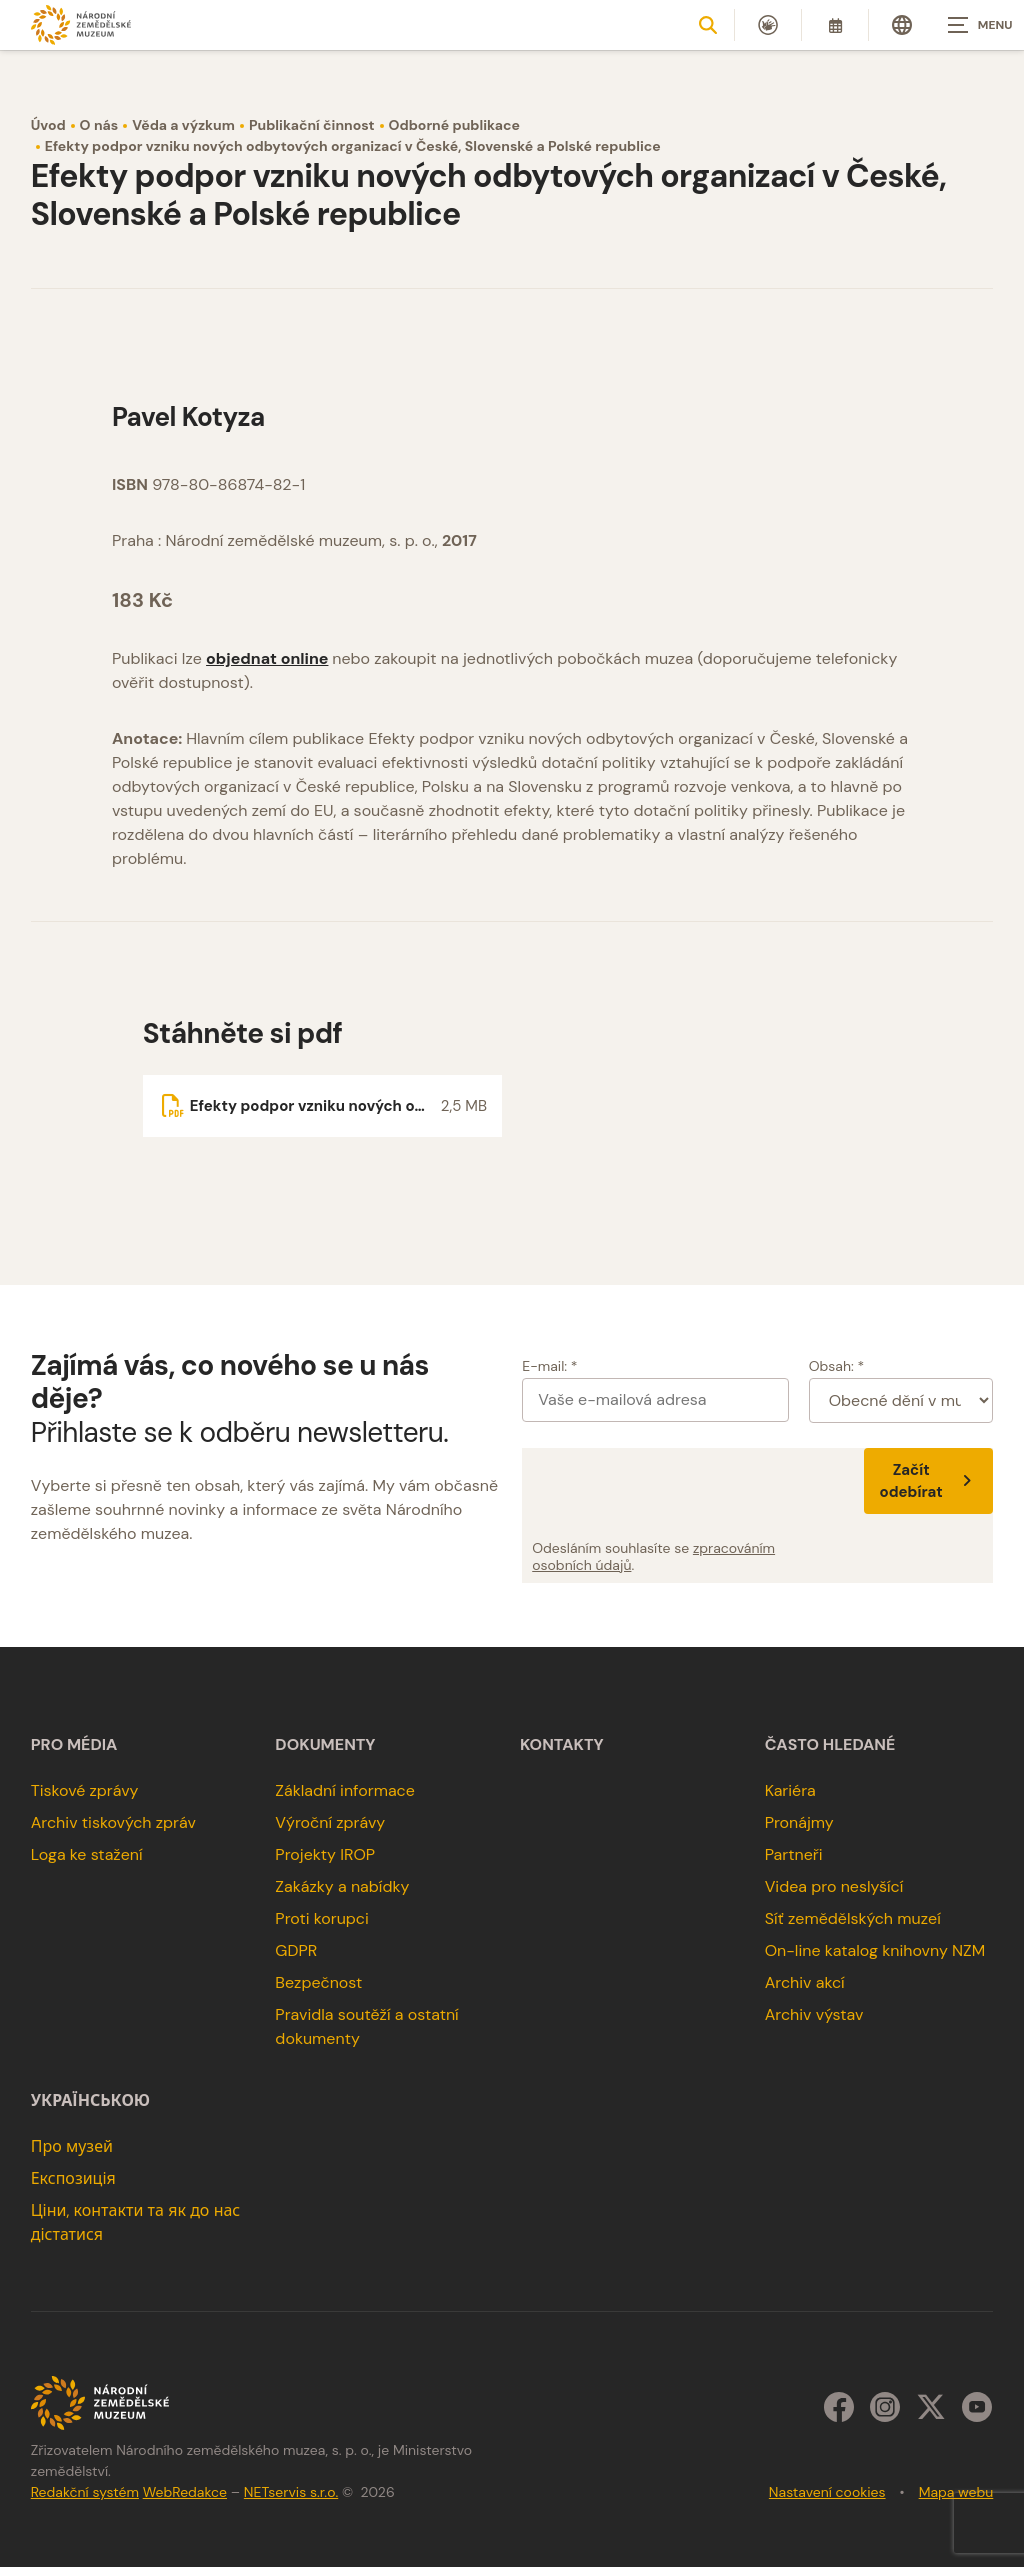 This screenshot has width=1024, height=2567. Describe the element at coordinates (562, 1745) in the screenshot. I see `Kontakty` at that location.